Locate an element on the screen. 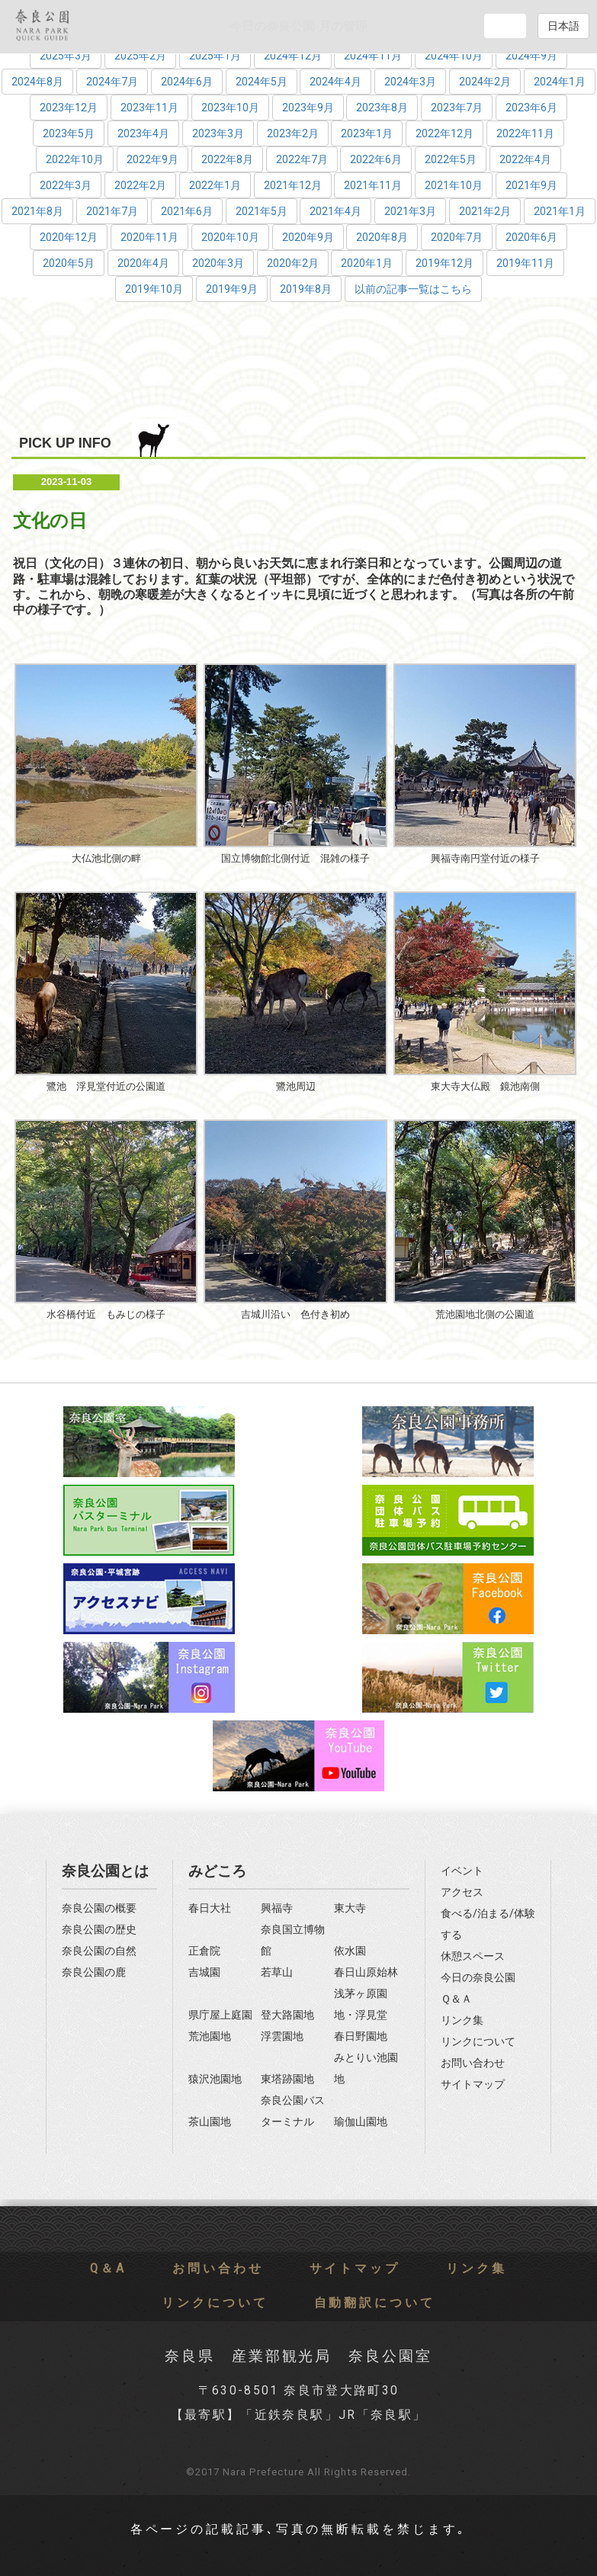 The width and height of the screenshot is (597, 2576). 2023年9月 is located at coordinates (308, 107).